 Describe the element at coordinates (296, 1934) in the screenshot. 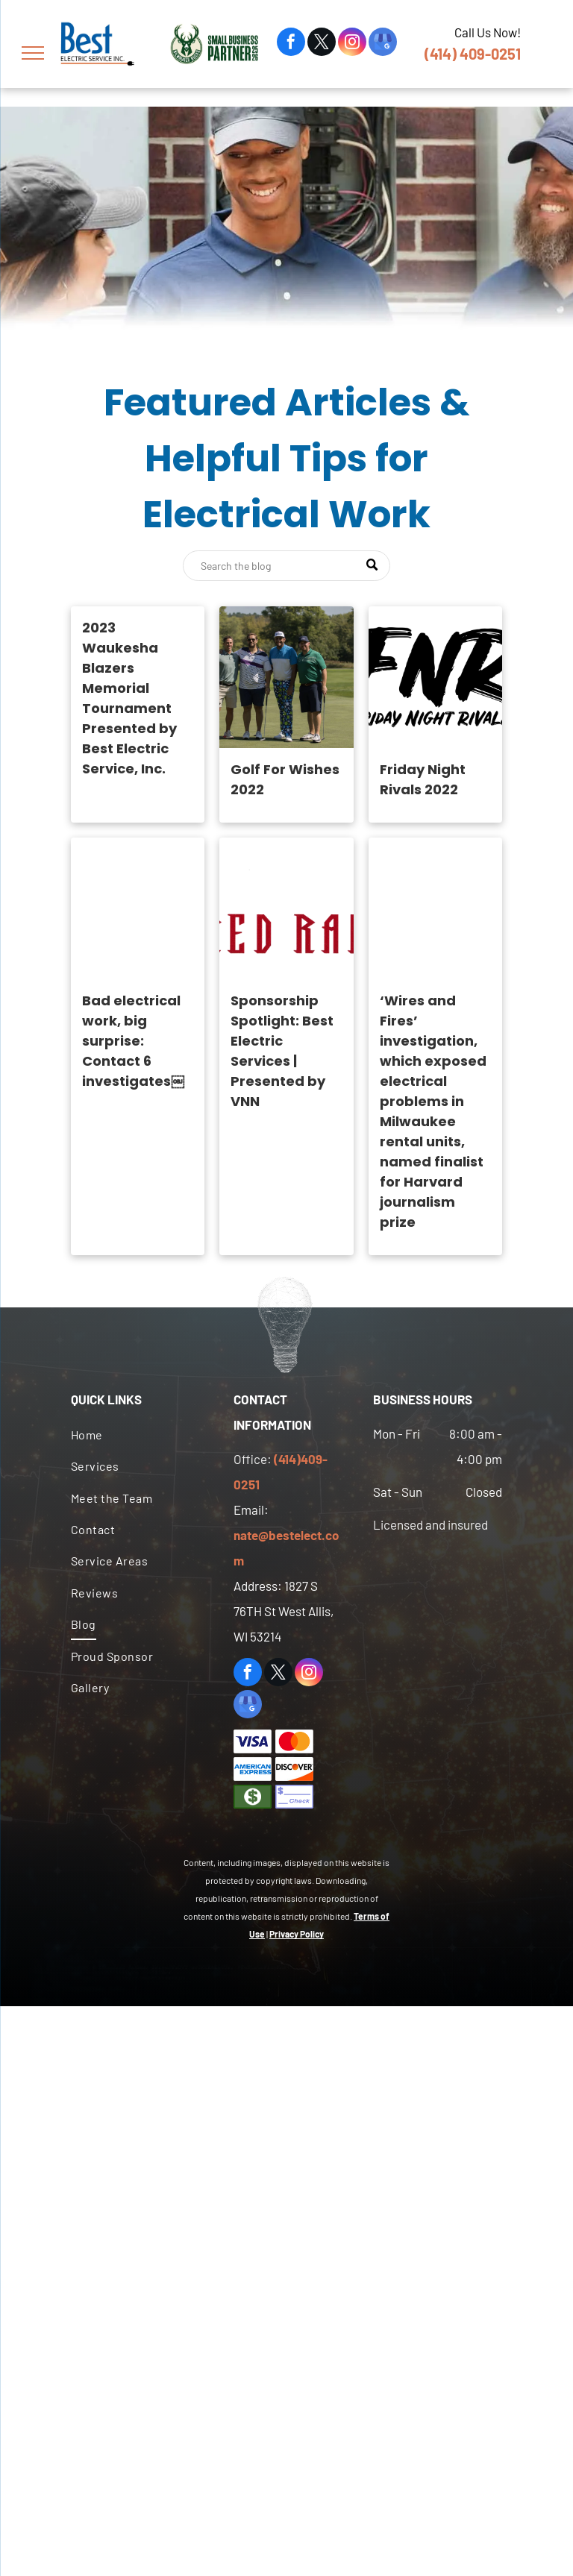

I see `Privacy Policy` at that location.